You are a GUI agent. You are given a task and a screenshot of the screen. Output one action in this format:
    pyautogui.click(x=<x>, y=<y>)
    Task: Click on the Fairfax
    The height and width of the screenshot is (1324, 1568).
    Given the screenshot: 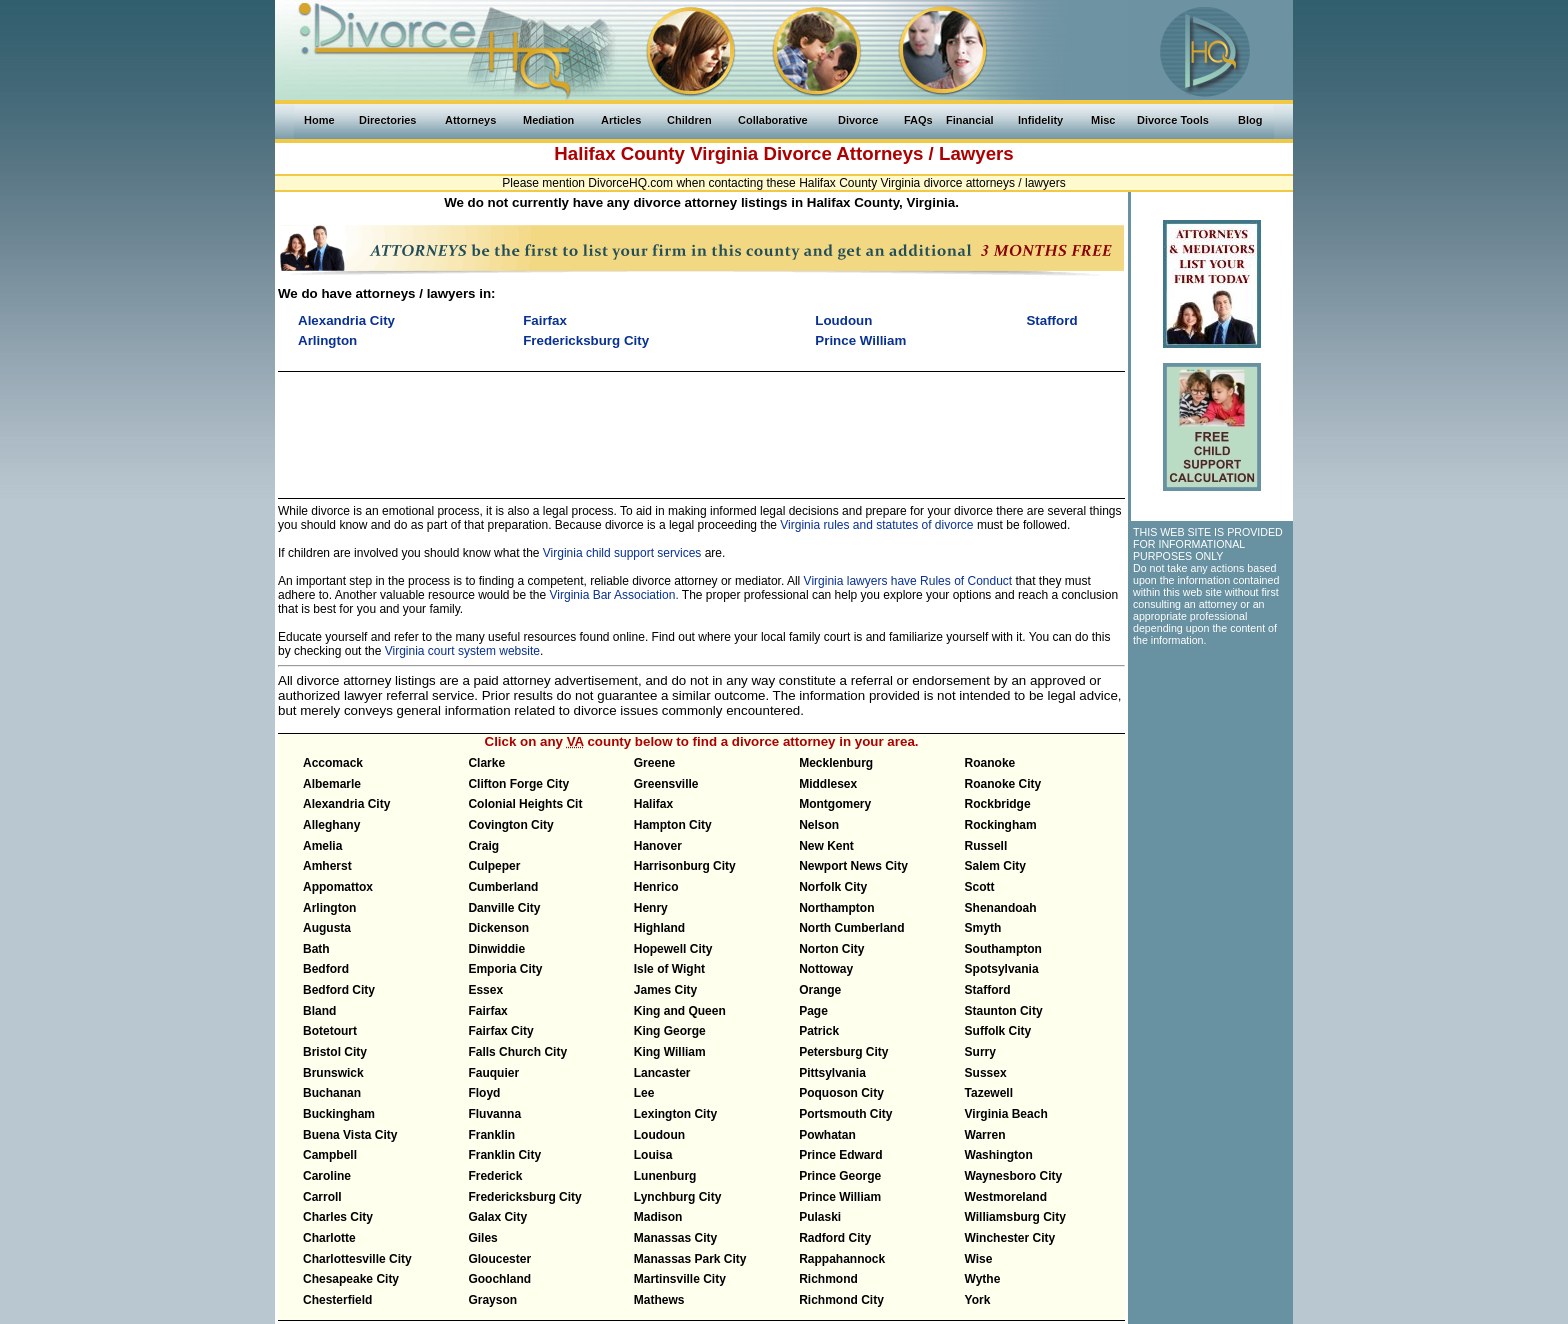 What is the action you would take?
    pyautogui.click(x=487, y=1011)
    